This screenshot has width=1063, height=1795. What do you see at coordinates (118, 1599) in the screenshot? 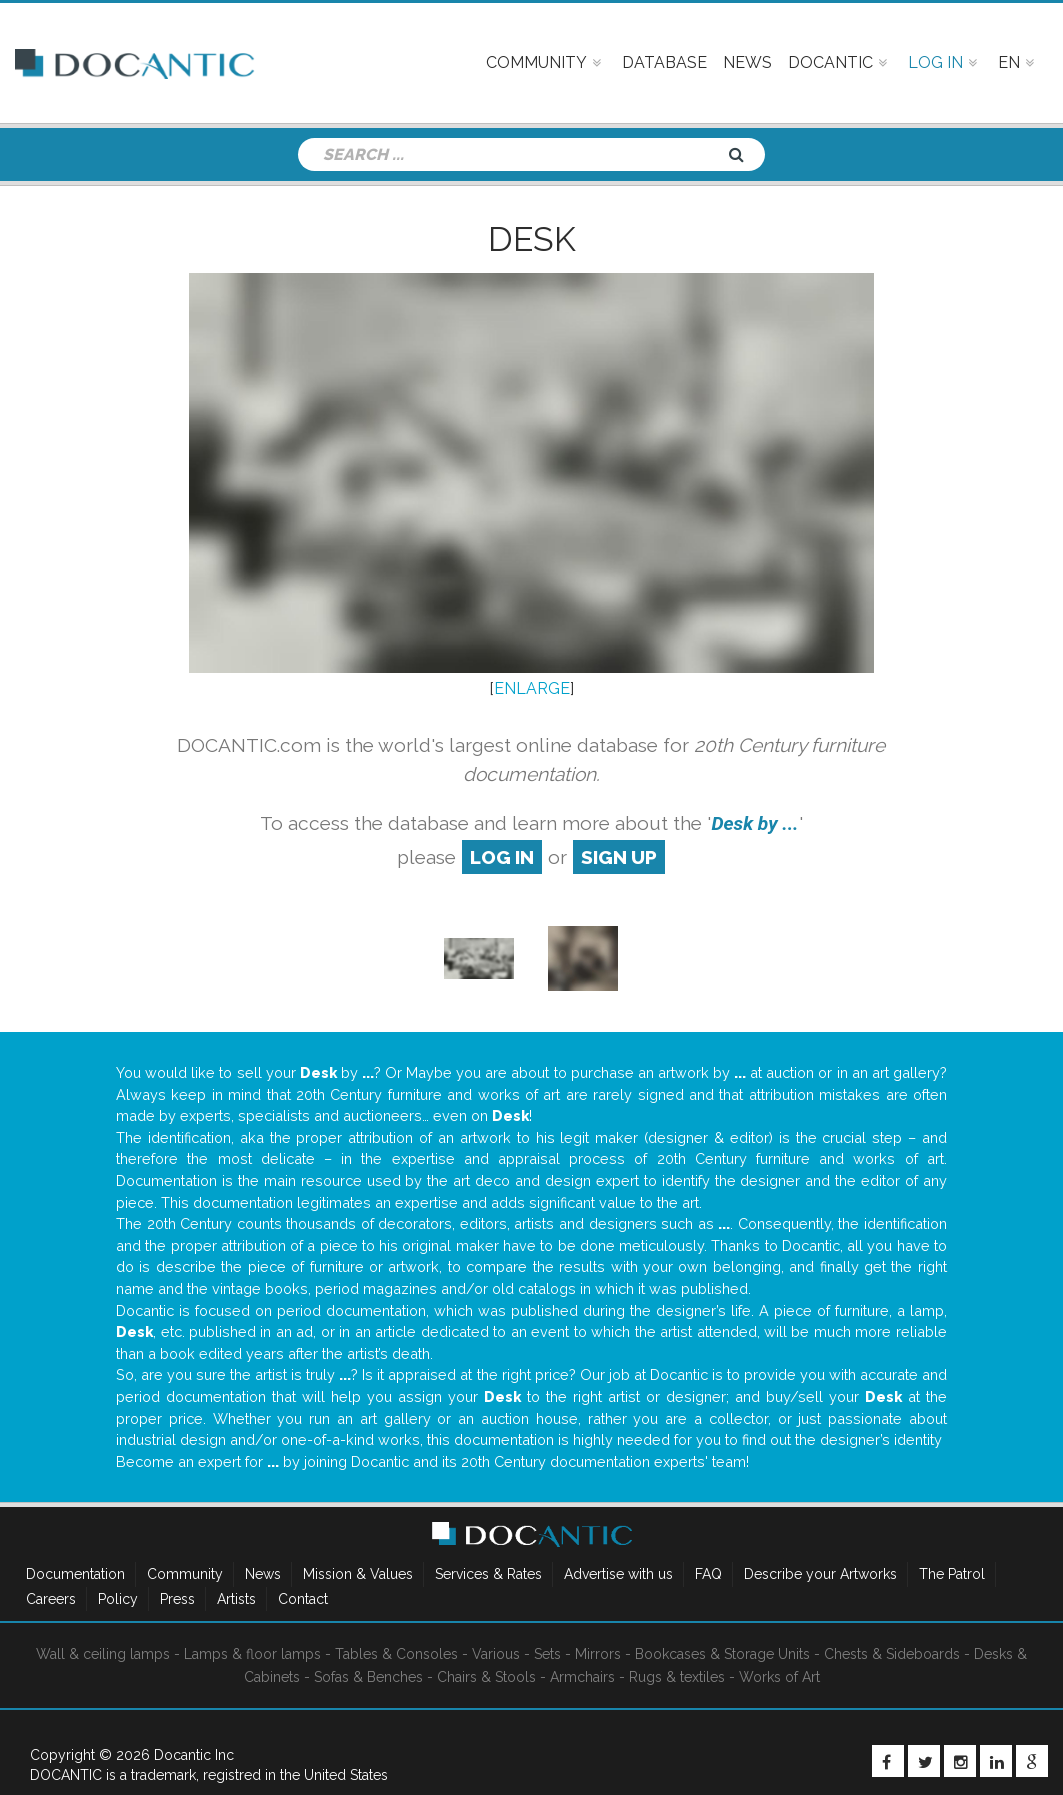
I see `Policy` at bounding box center [118, 1599].